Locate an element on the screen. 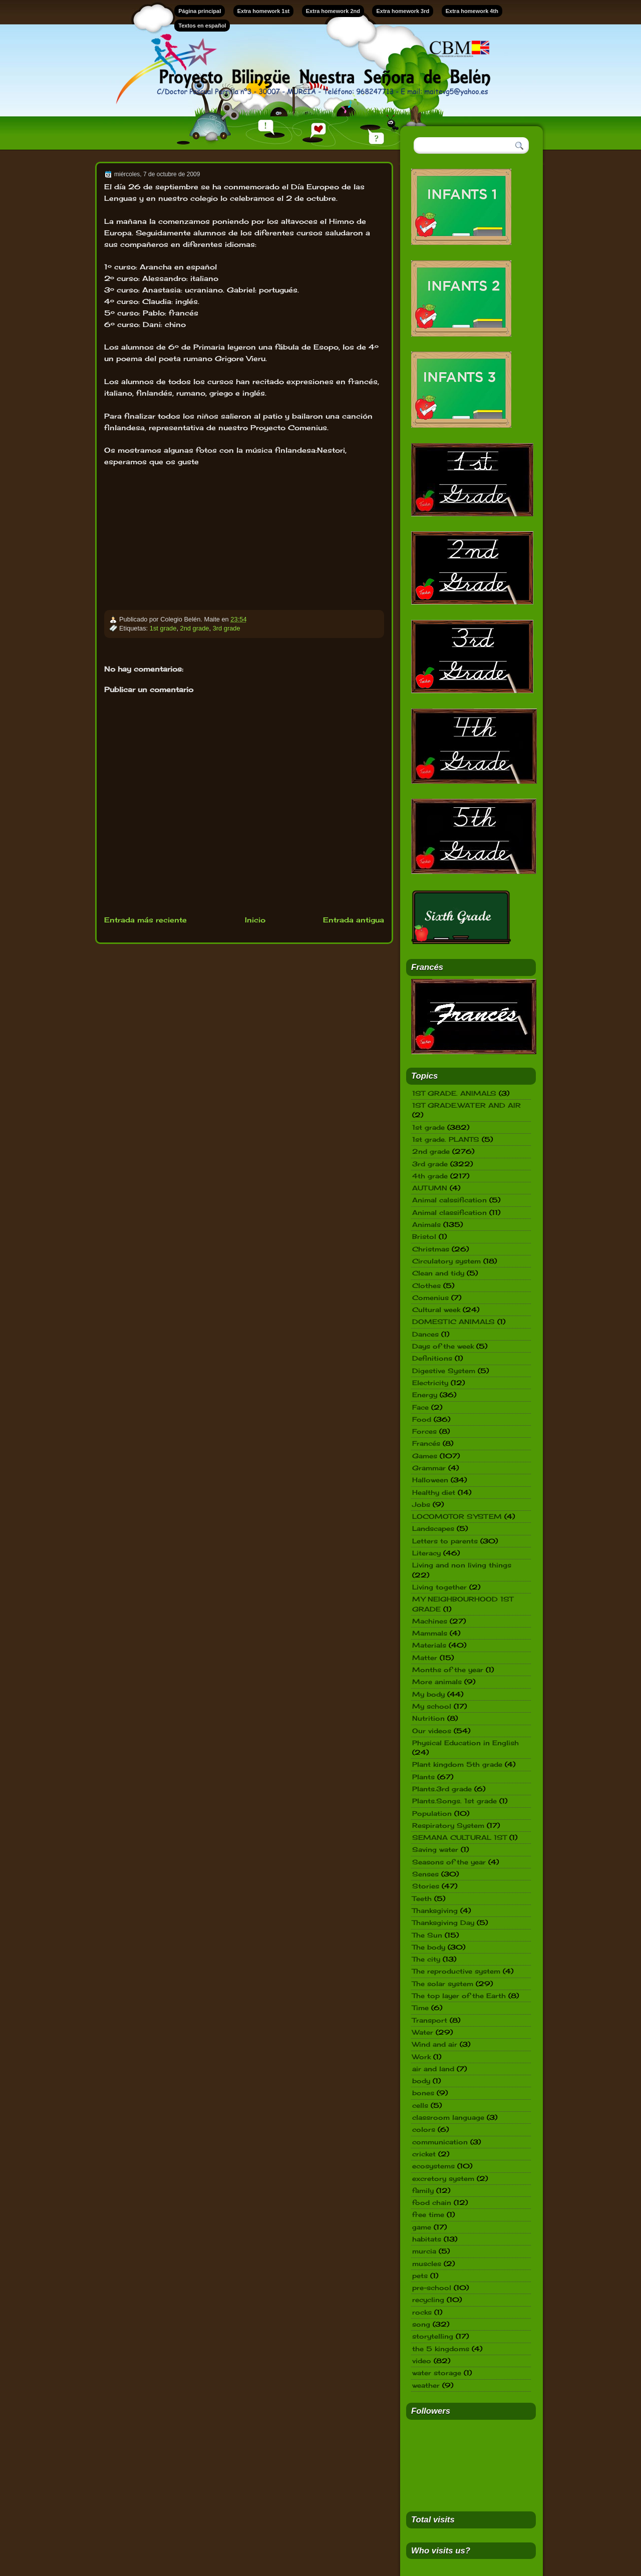 This screenshot has width=641, height=2576. 3rd grade is located at coordinates (226, 628).